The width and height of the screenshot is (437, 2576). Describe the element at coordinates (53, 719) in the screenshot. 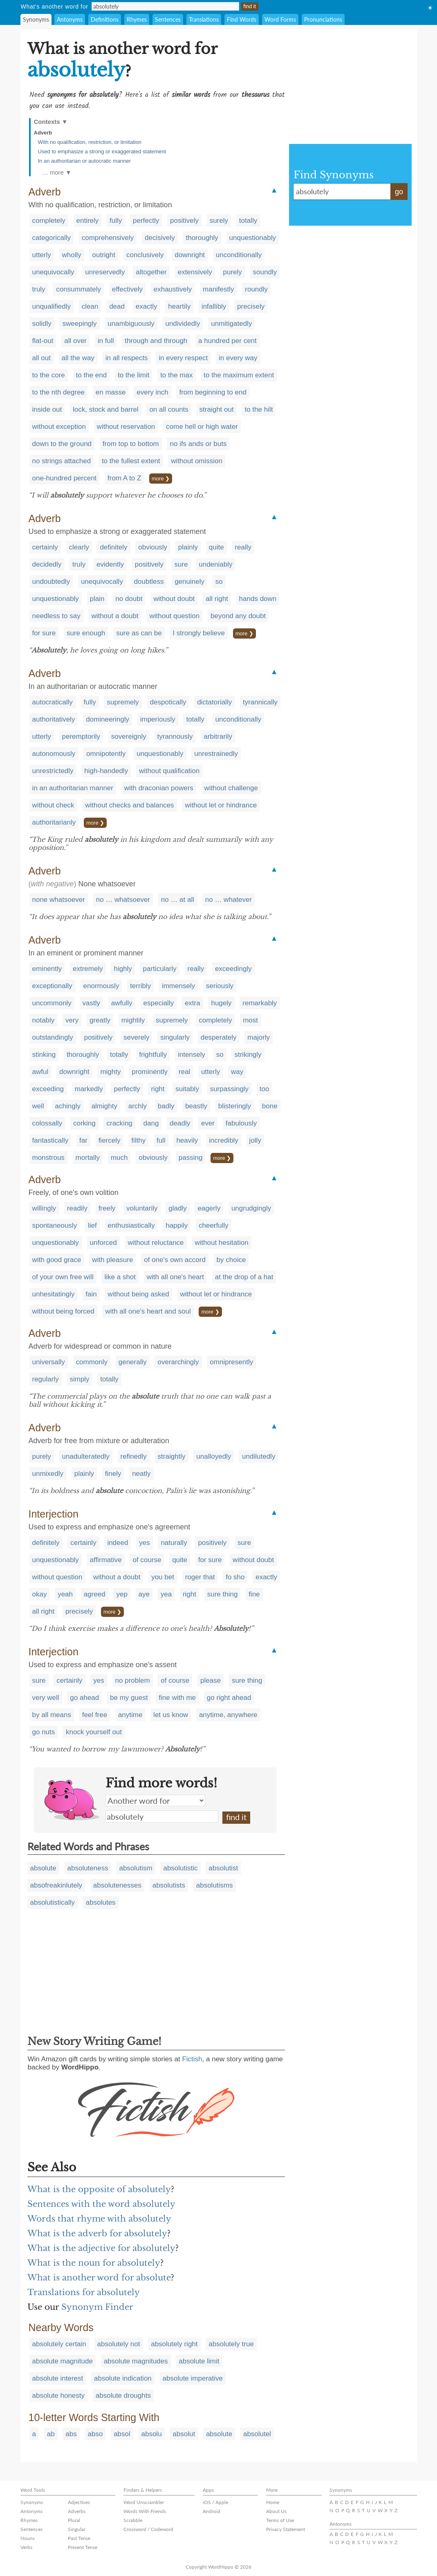

I see `authoritatively` at that location.